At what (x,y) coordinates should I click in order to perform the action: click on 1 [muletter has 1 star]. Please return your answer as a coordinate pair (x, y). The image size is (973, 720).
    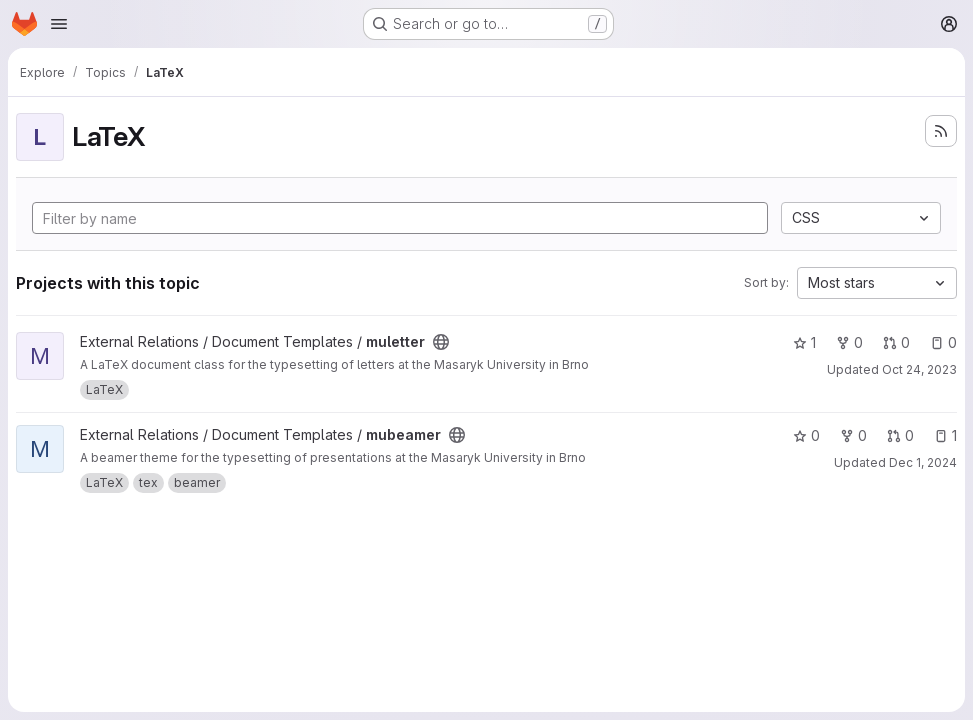
    Looking at the image, I should click on (804, 342).